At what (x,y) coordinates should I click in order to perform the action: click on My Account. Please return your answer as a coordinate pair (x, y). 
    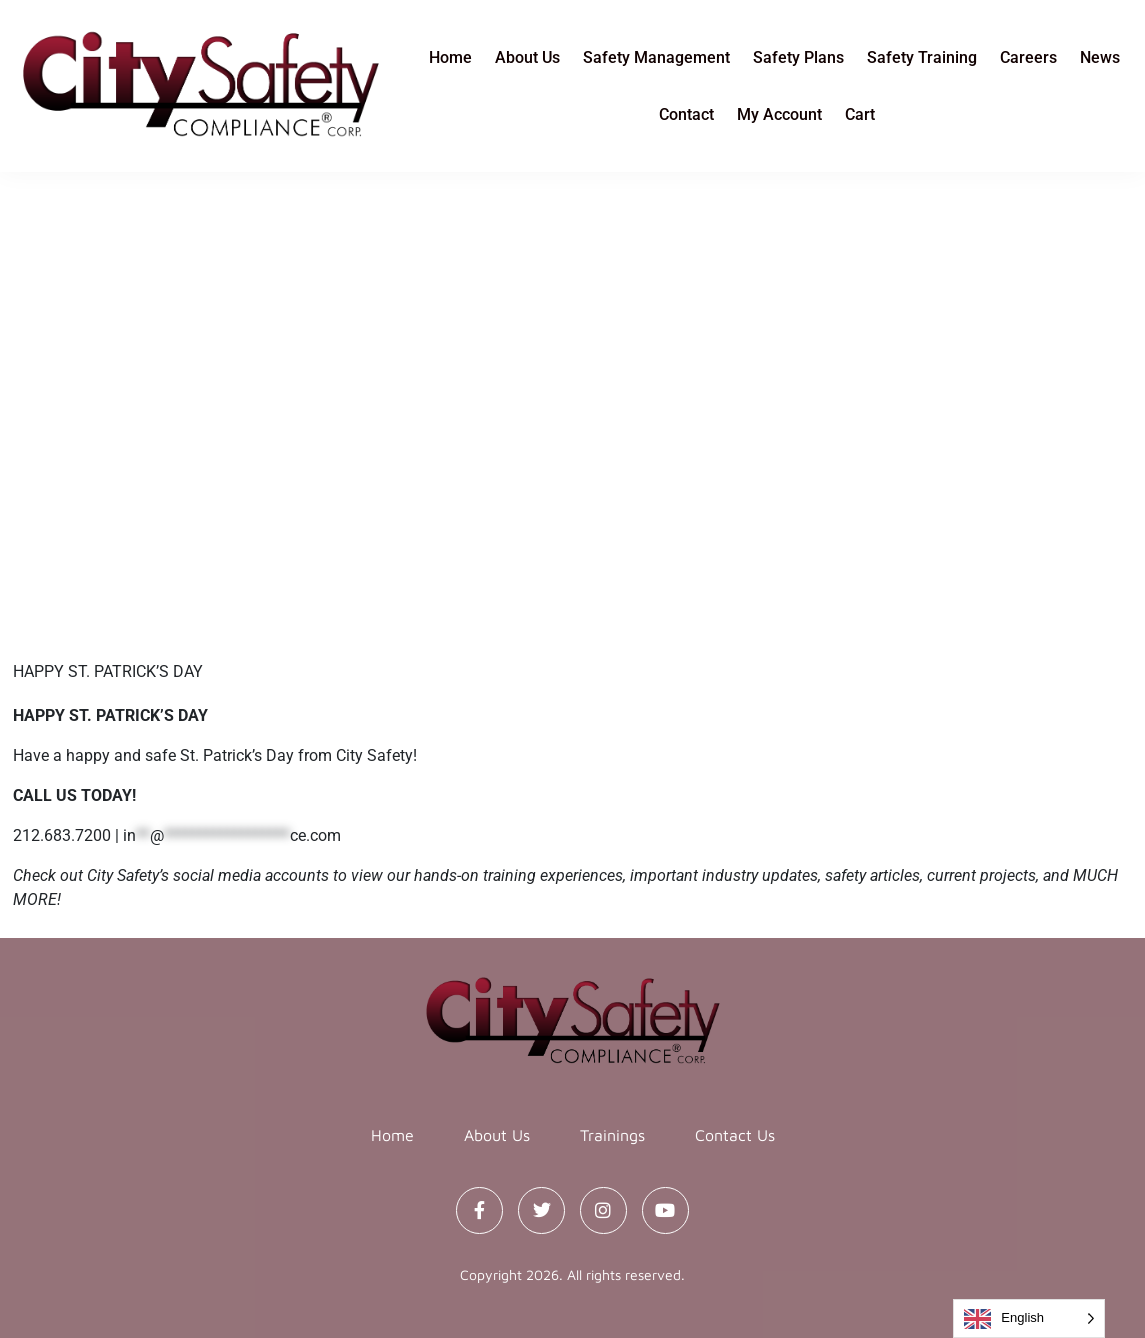
    Looking at the image, I should click on (779, 114).